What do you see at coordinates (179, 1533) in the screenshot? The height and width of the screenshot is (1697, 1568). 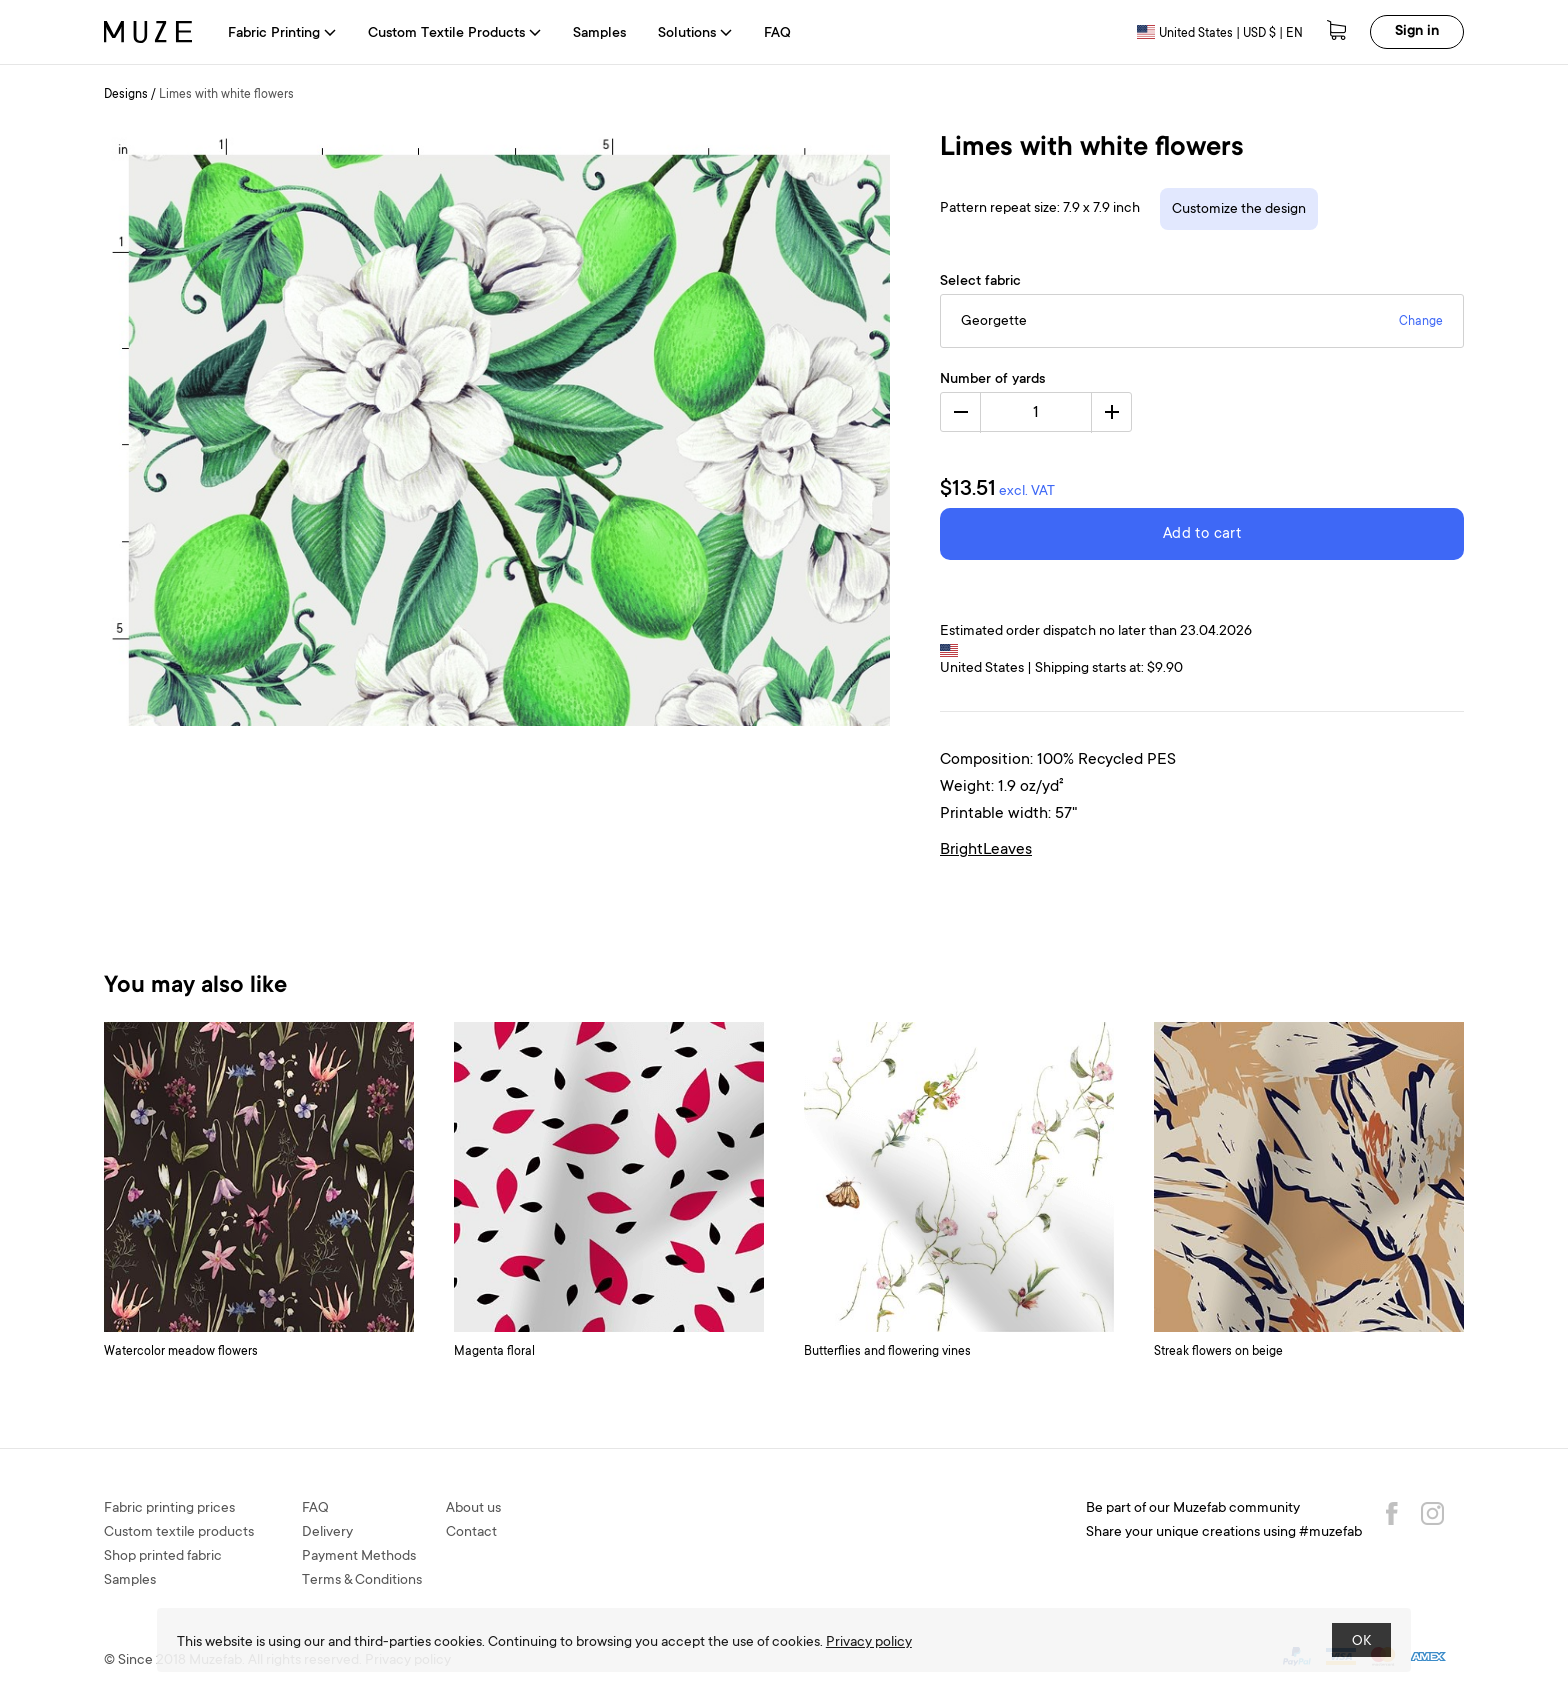 I see `Custom textile products` at bounding box center [179, 1533].